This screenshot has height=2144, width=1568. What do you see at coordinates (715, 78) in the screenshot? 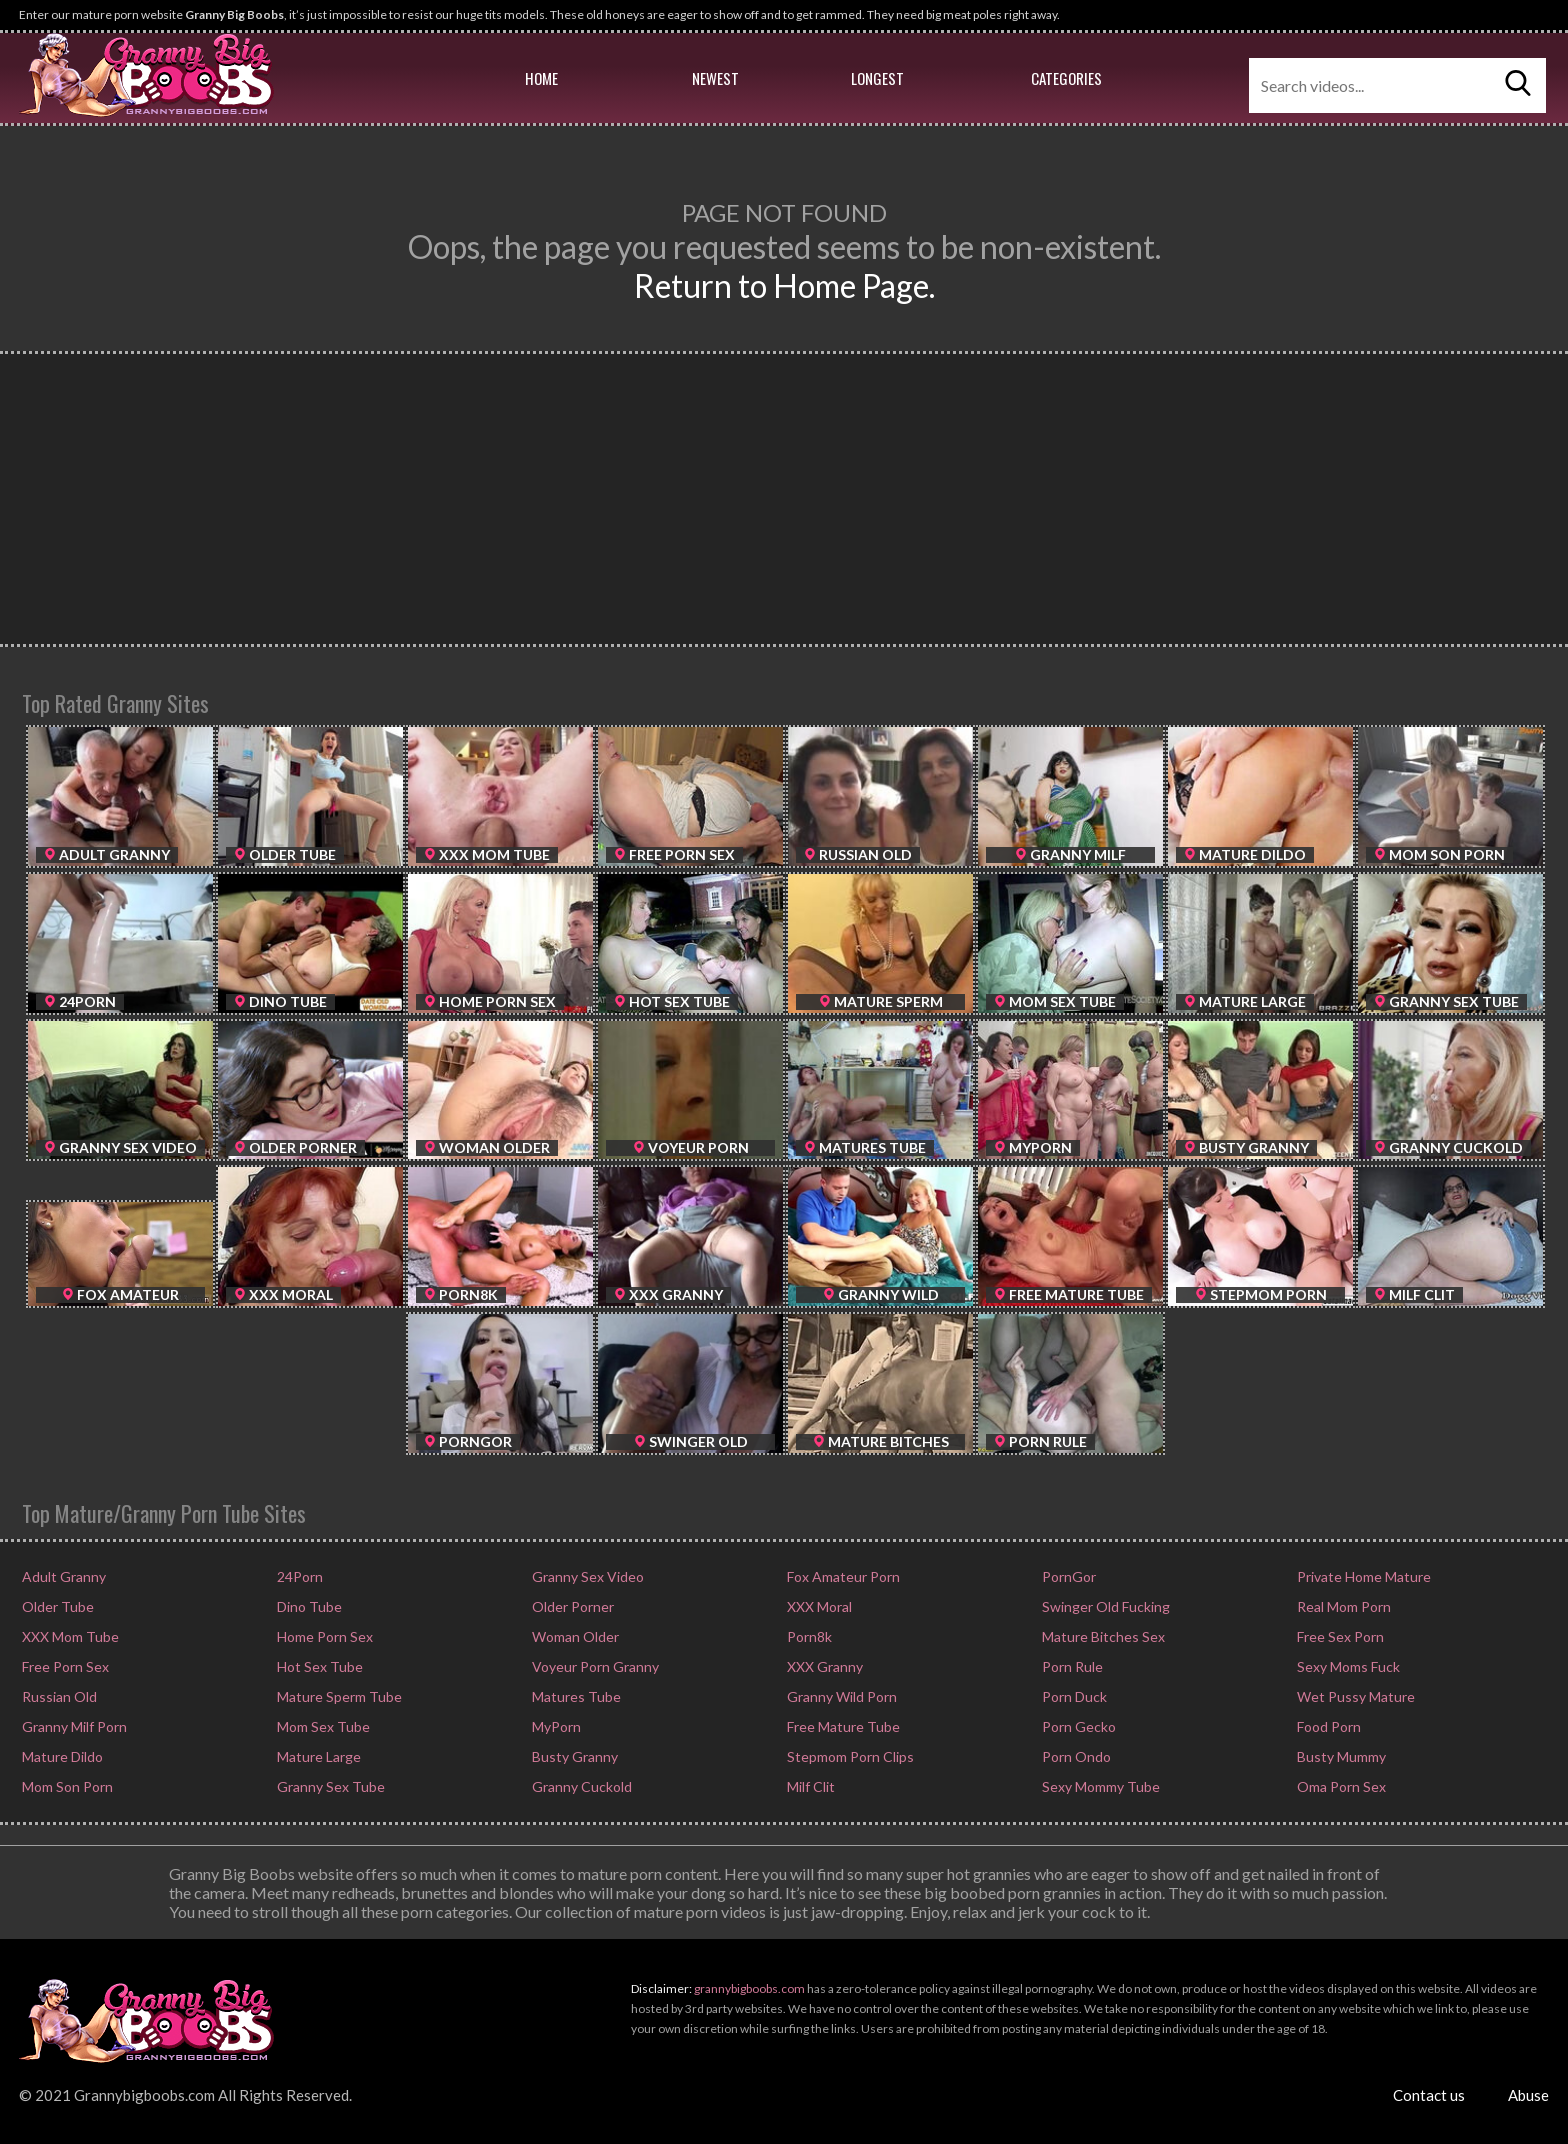
I see `Newest` at bounding box center [715, 78].